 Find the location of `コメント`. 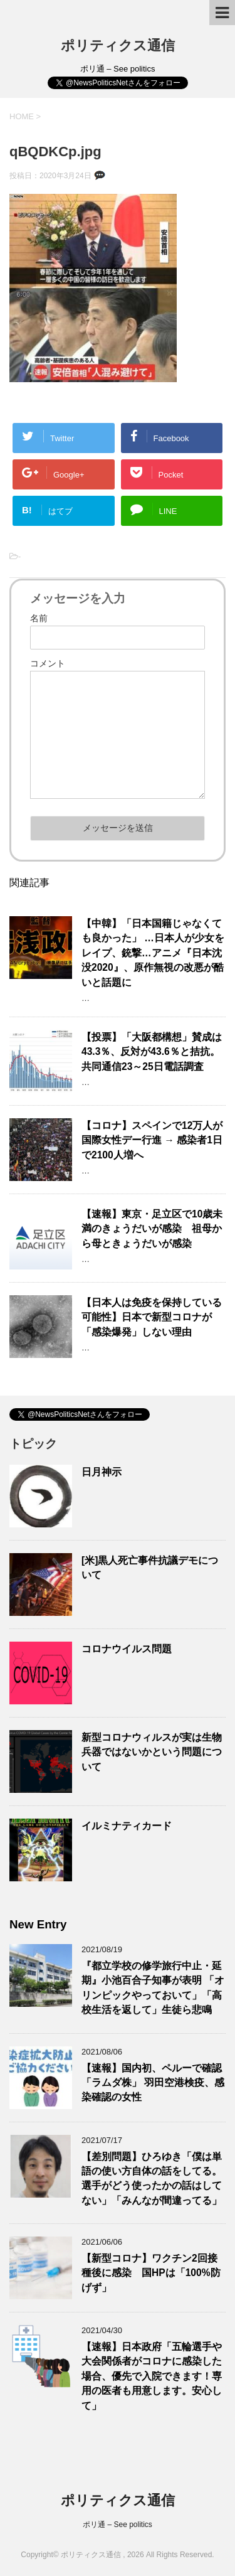

コメント is located at coordinates (47, 663).